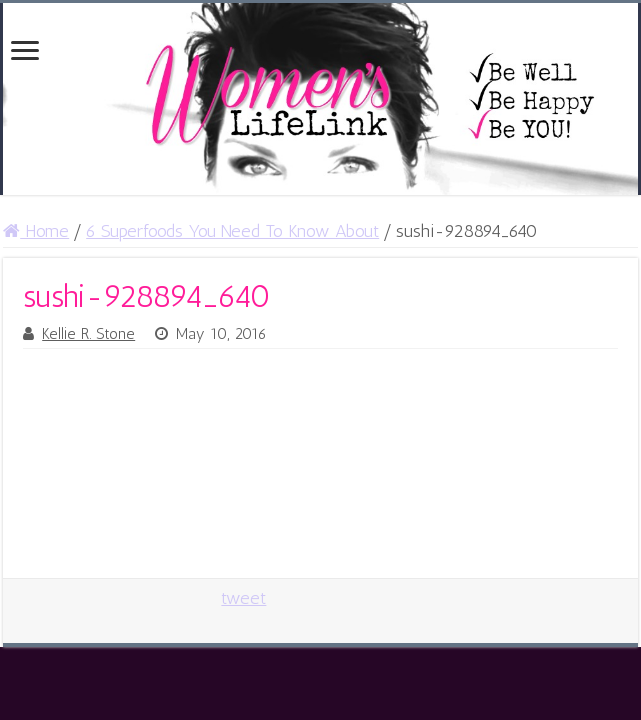  Describe the element at coordinates (88, 334) in the screenshot. I see `Kellie R. Stone` at that location.